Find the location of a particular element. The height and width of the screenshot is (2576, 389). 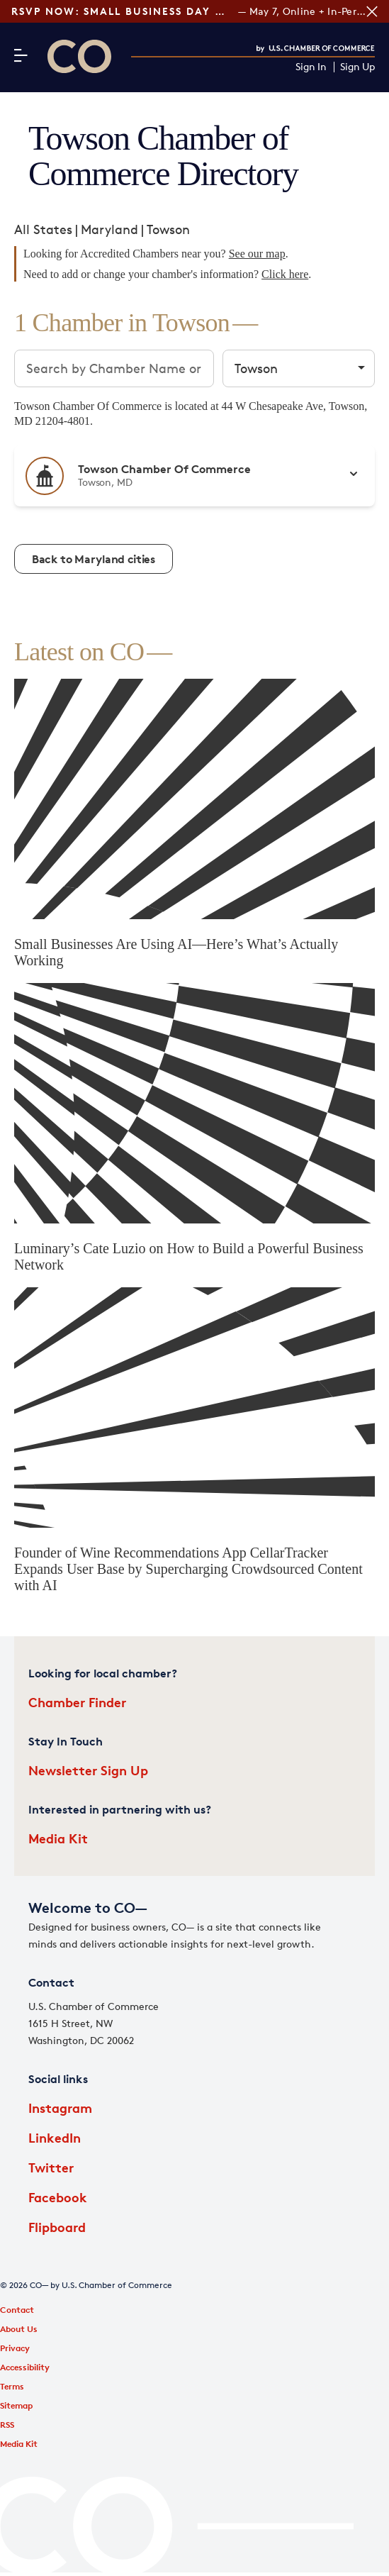

Sign Up is located at coordinates (357, 67).